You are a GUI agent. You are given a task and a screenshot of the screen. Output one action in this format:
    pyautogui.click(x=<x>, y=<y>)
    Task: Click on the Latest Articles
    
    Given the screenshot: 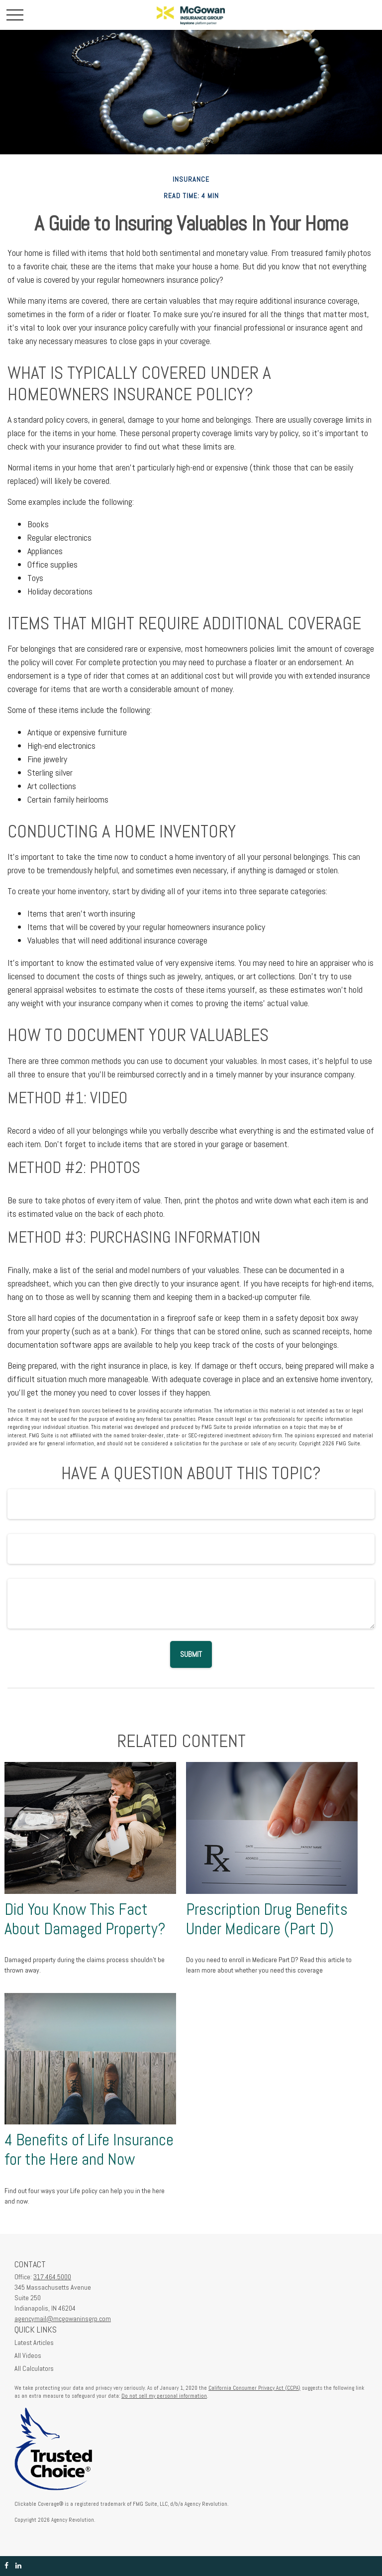 What is the action you would take?
    pyautogui.click(x=34, y=2342)
    